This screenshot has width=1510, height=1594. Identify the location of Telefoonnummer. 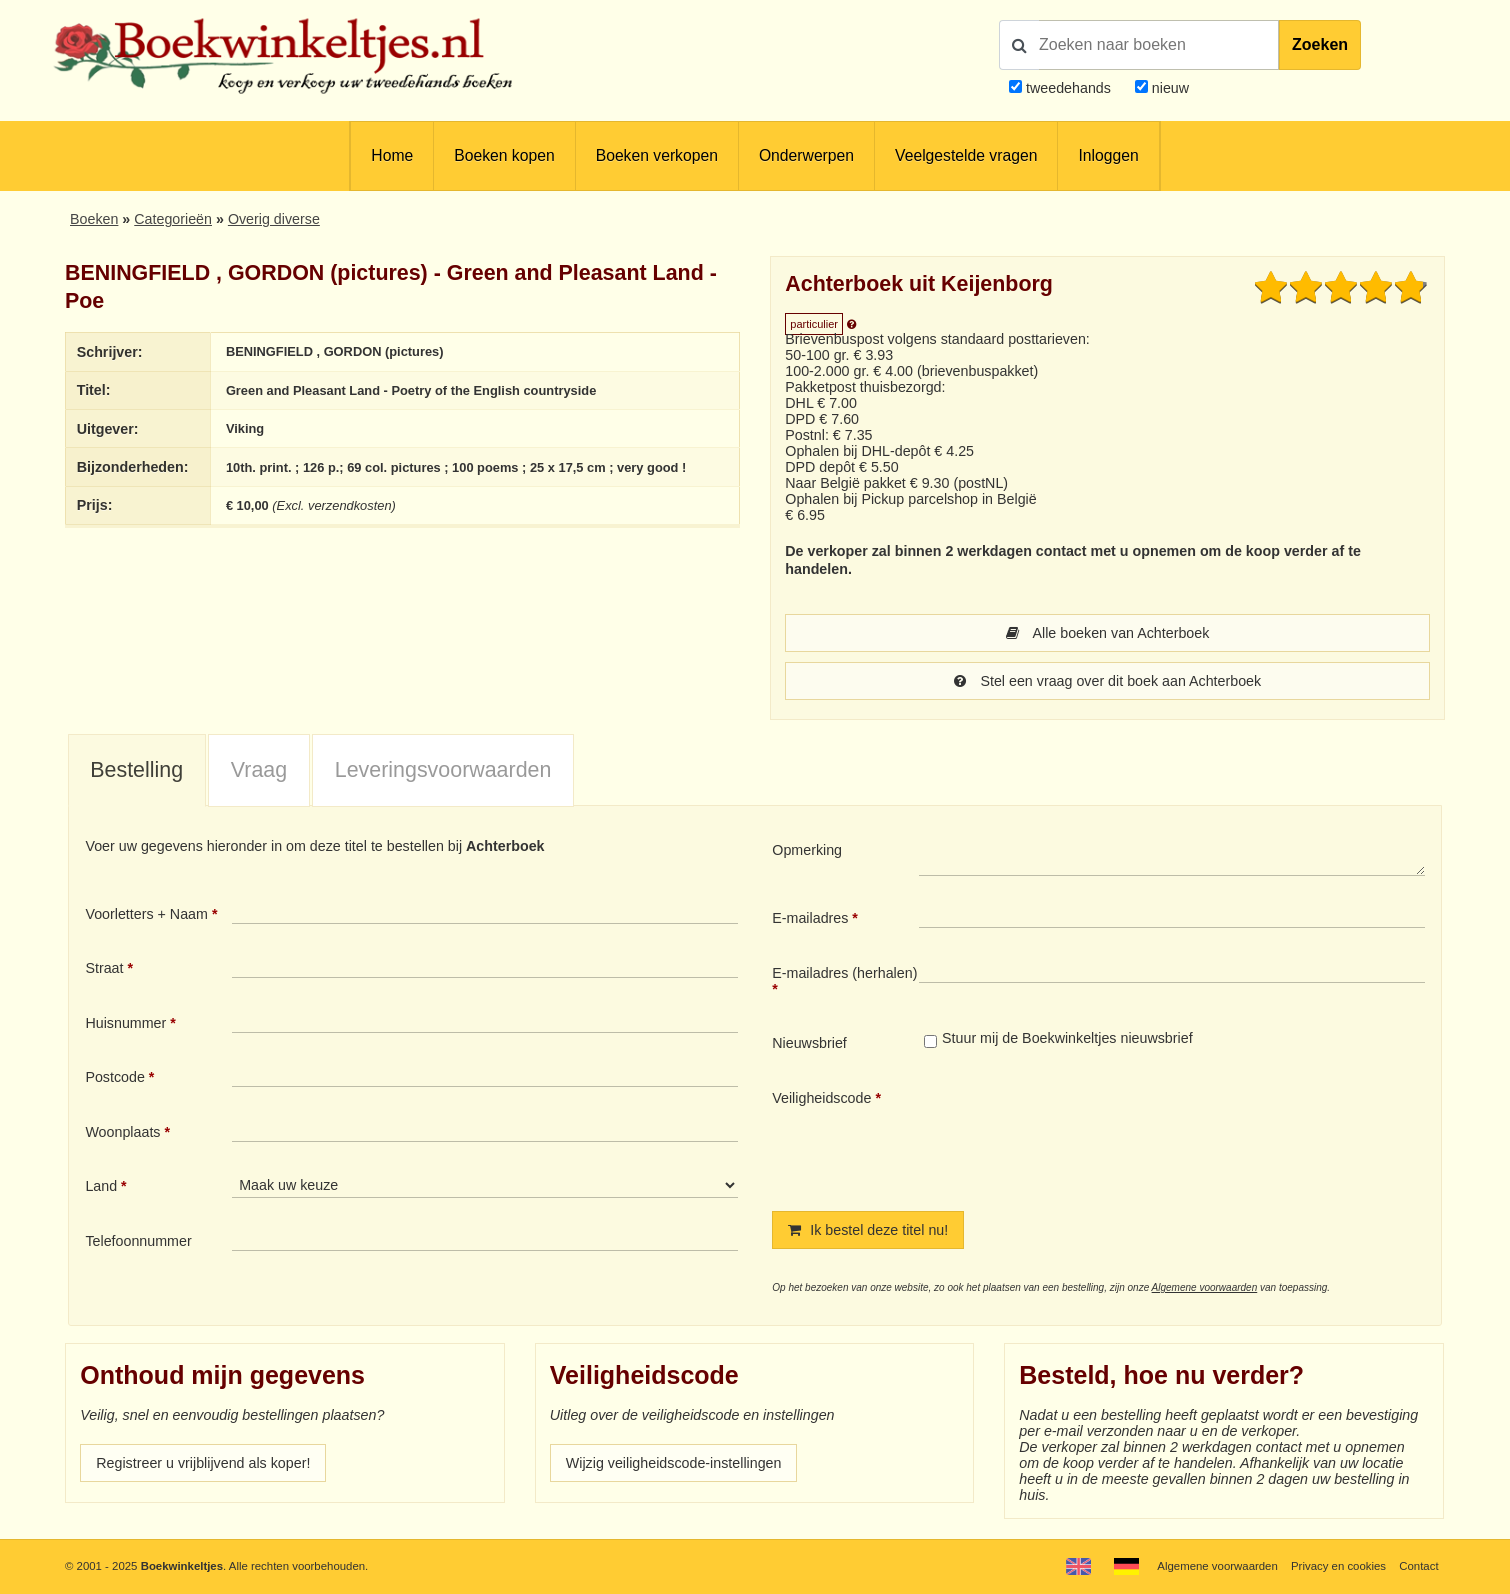
(138, 1241).